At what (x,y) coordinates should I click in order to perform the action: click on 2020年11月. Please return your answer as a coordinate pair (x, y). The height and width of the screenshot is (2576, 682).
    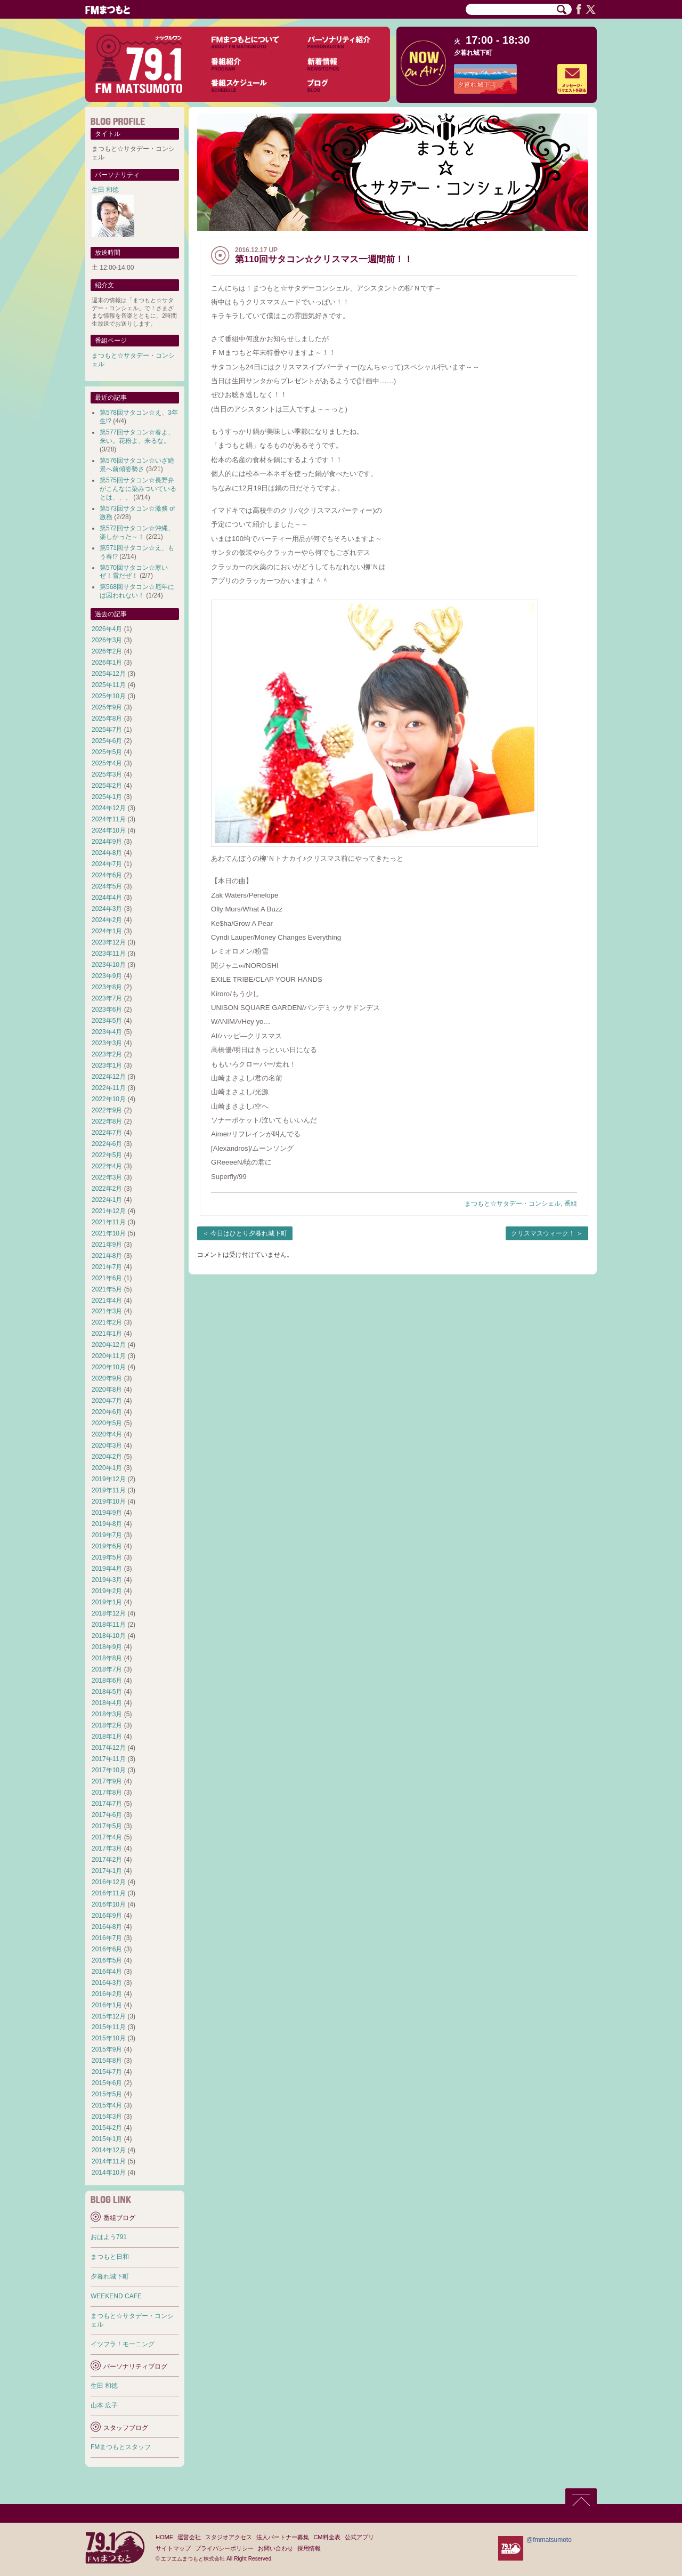
    Looking at the image, I should click on (109, 1356).